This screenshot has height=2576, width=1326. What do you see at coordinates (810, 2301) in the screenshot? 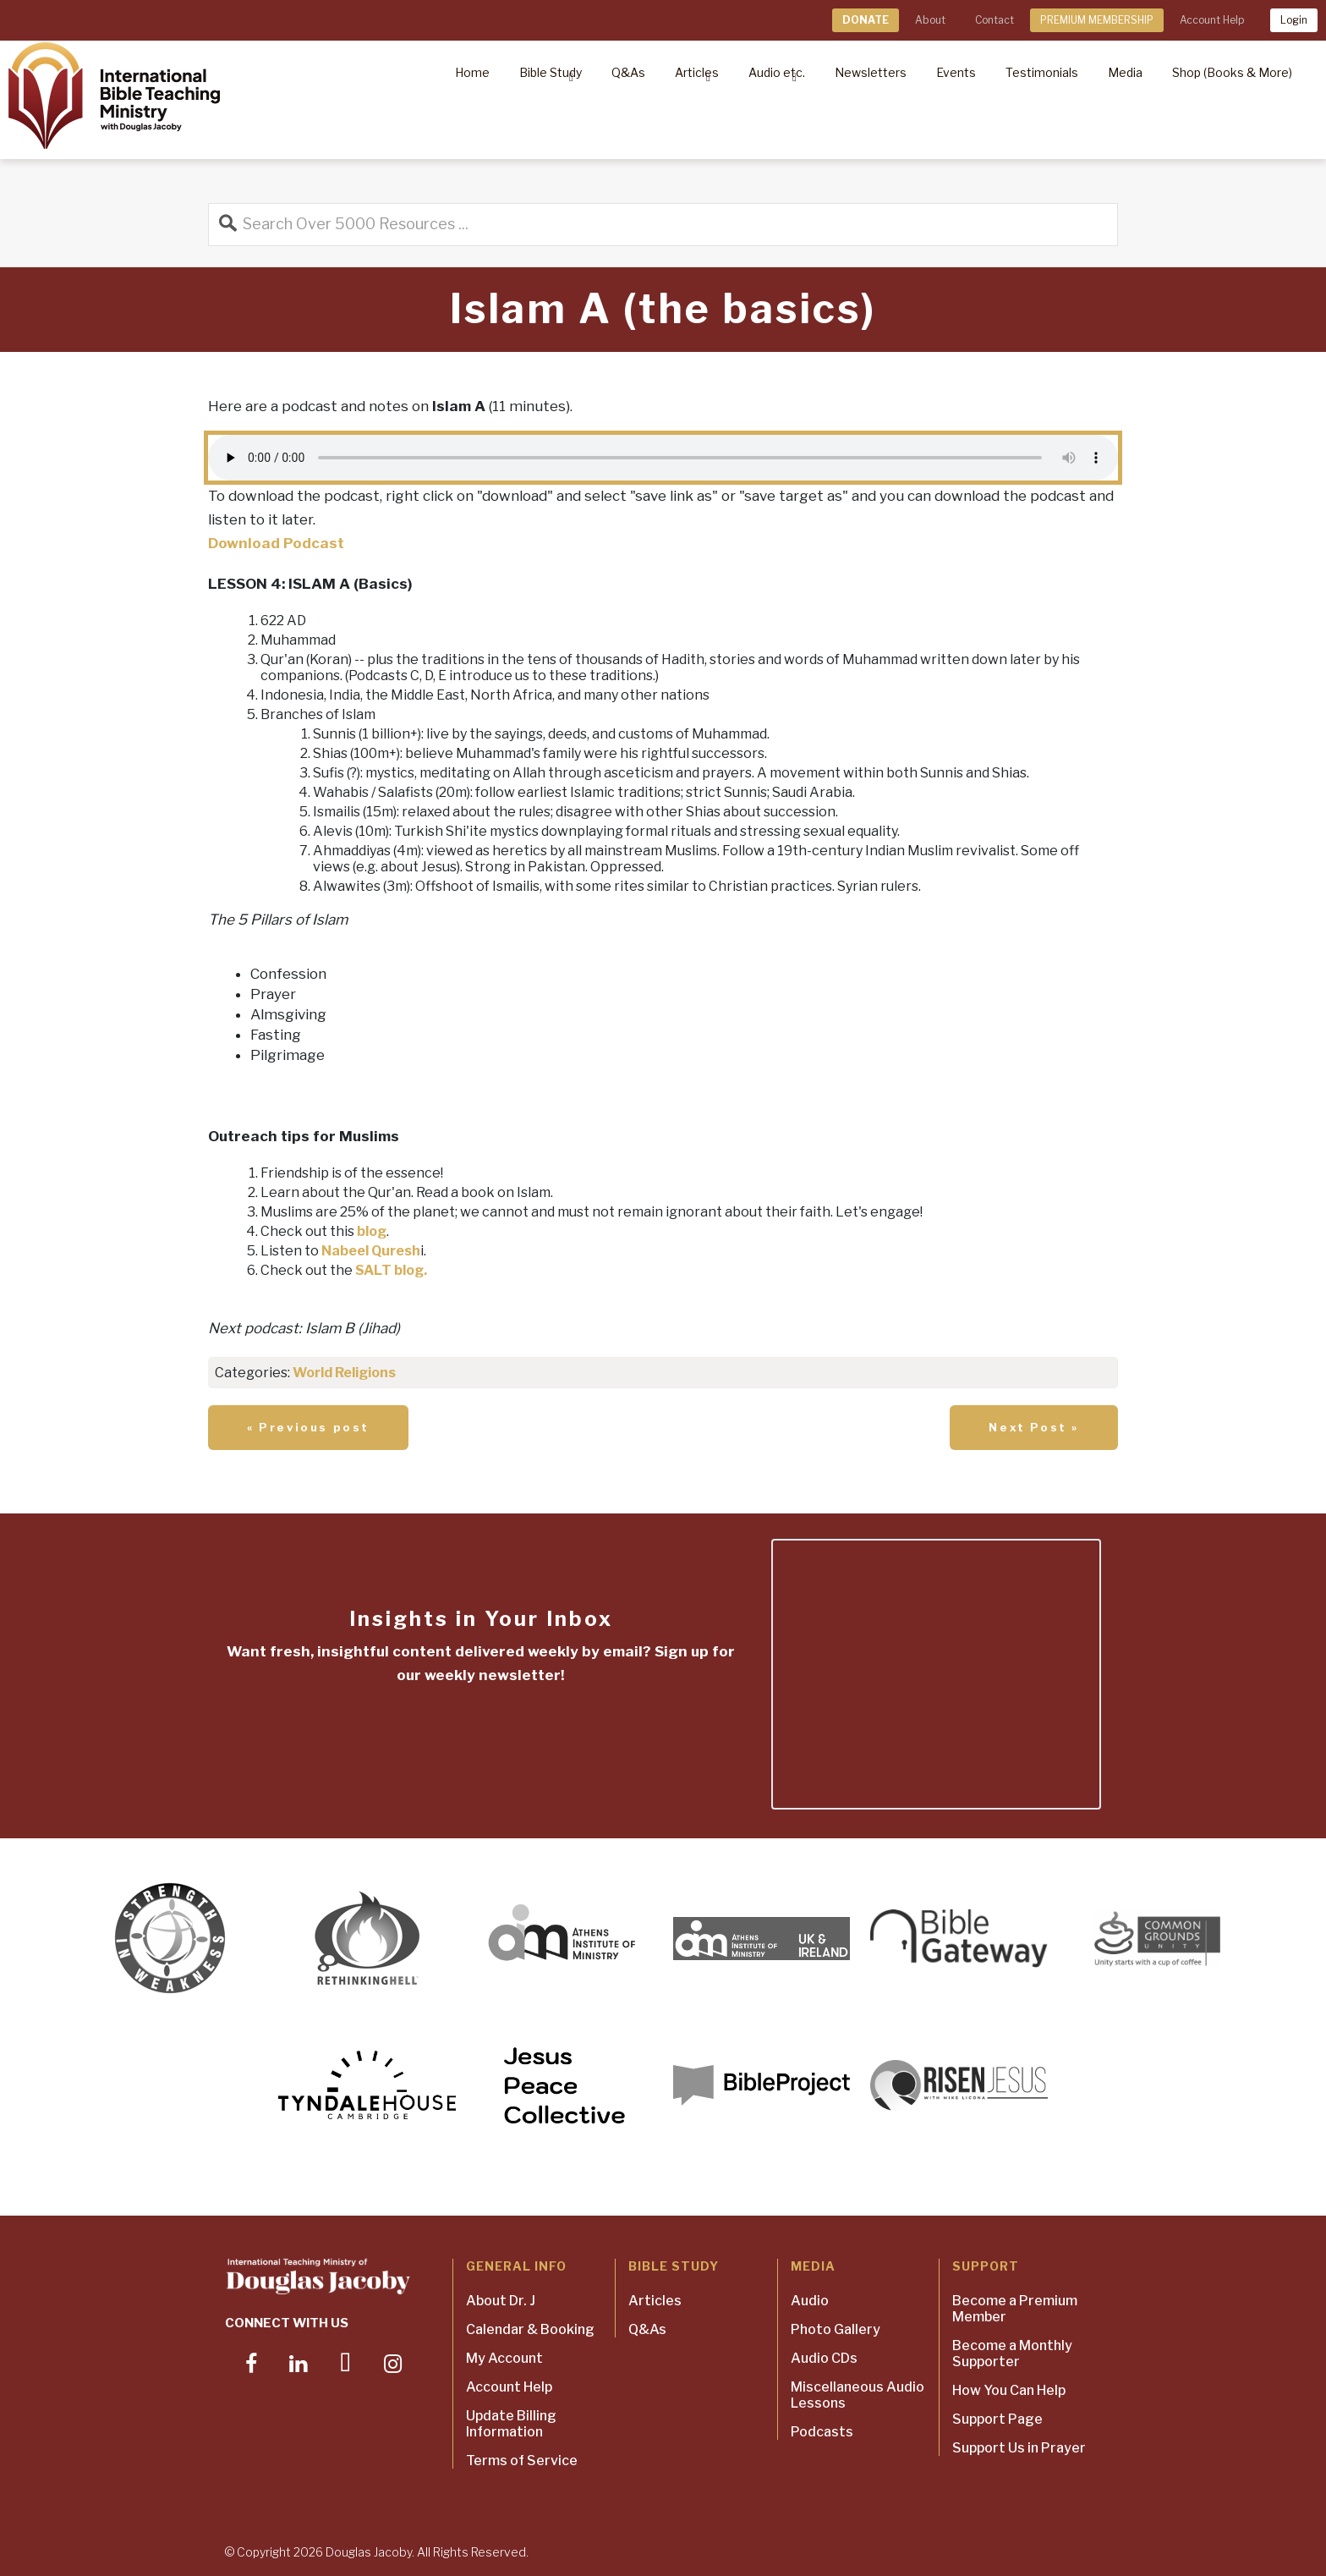
I see `Audio` at bounding box center [810, 2301].